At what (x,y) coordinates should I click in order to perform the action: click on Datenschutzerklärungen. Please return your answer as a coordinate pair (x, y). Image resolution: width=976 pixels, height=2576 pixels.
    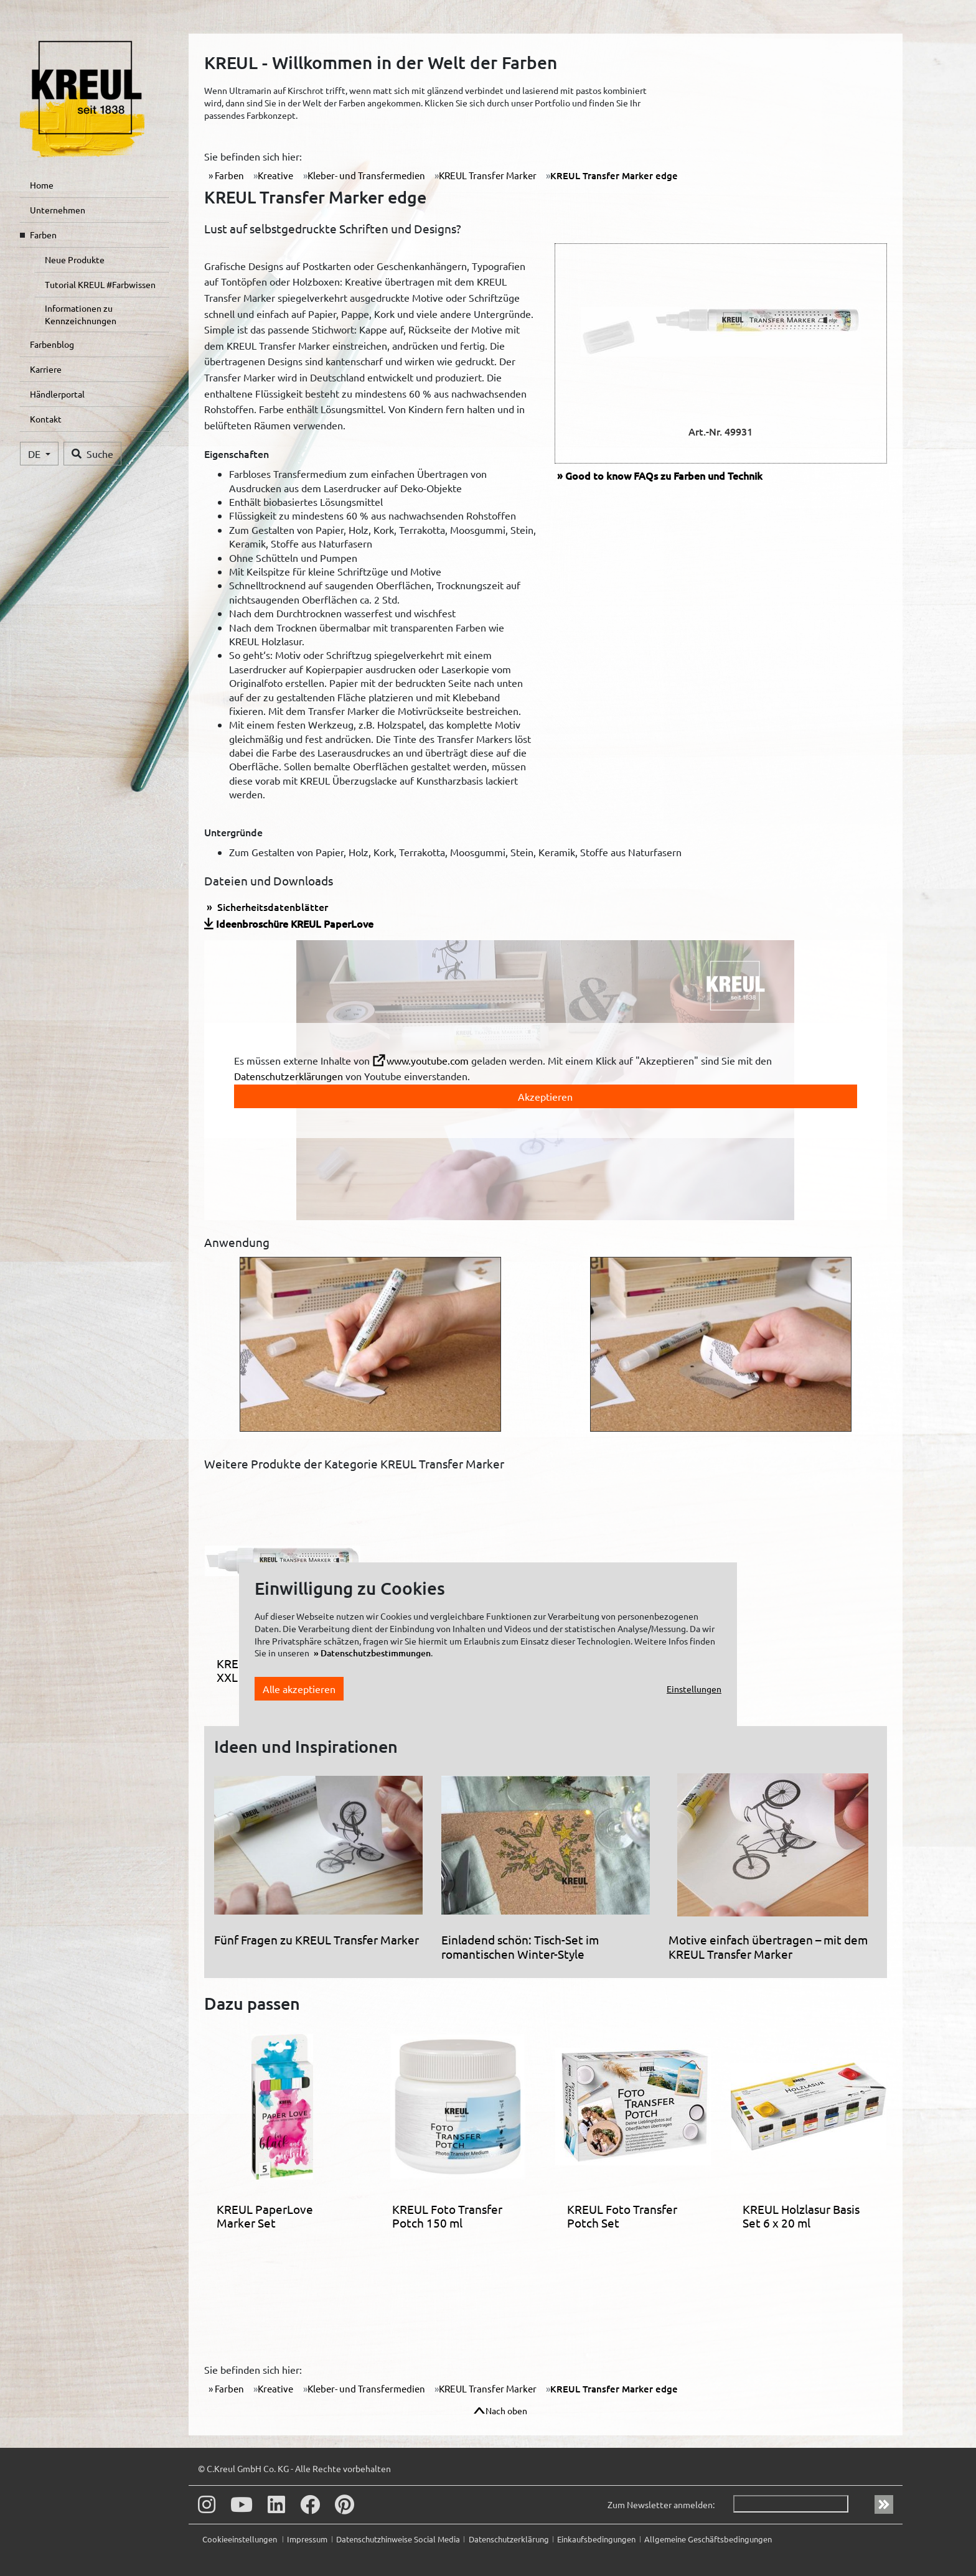
    Looking at the image, I should click on (288, 1076).